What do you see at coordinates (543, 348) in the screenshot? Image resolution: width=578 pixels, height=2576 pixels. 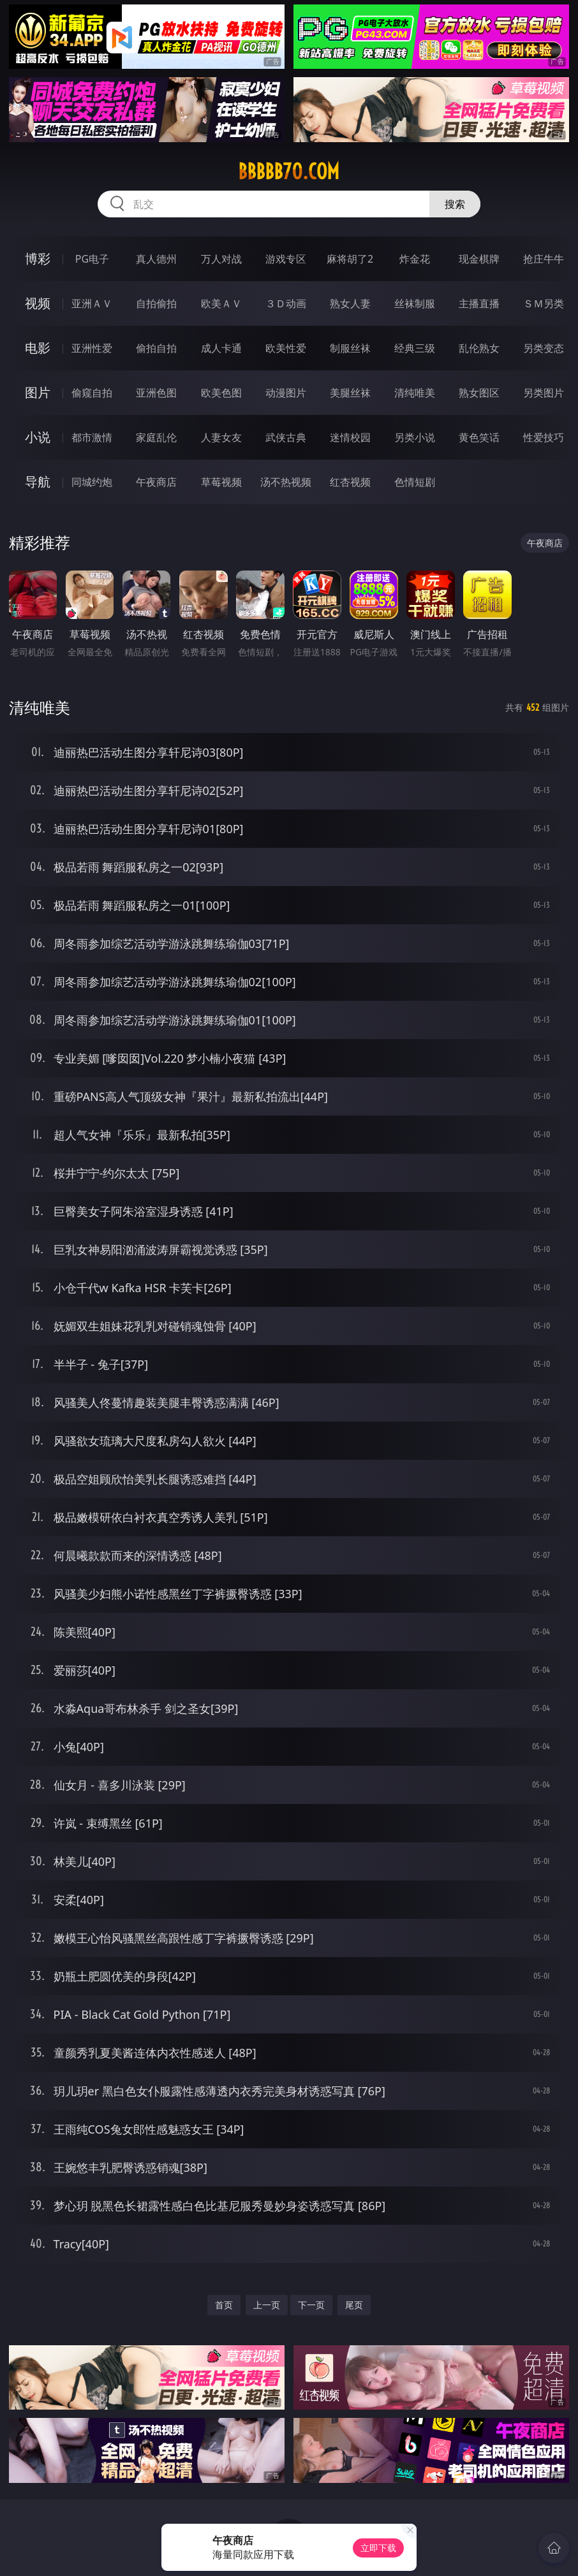 I see `另类变态` at bounding box center [543, 348].